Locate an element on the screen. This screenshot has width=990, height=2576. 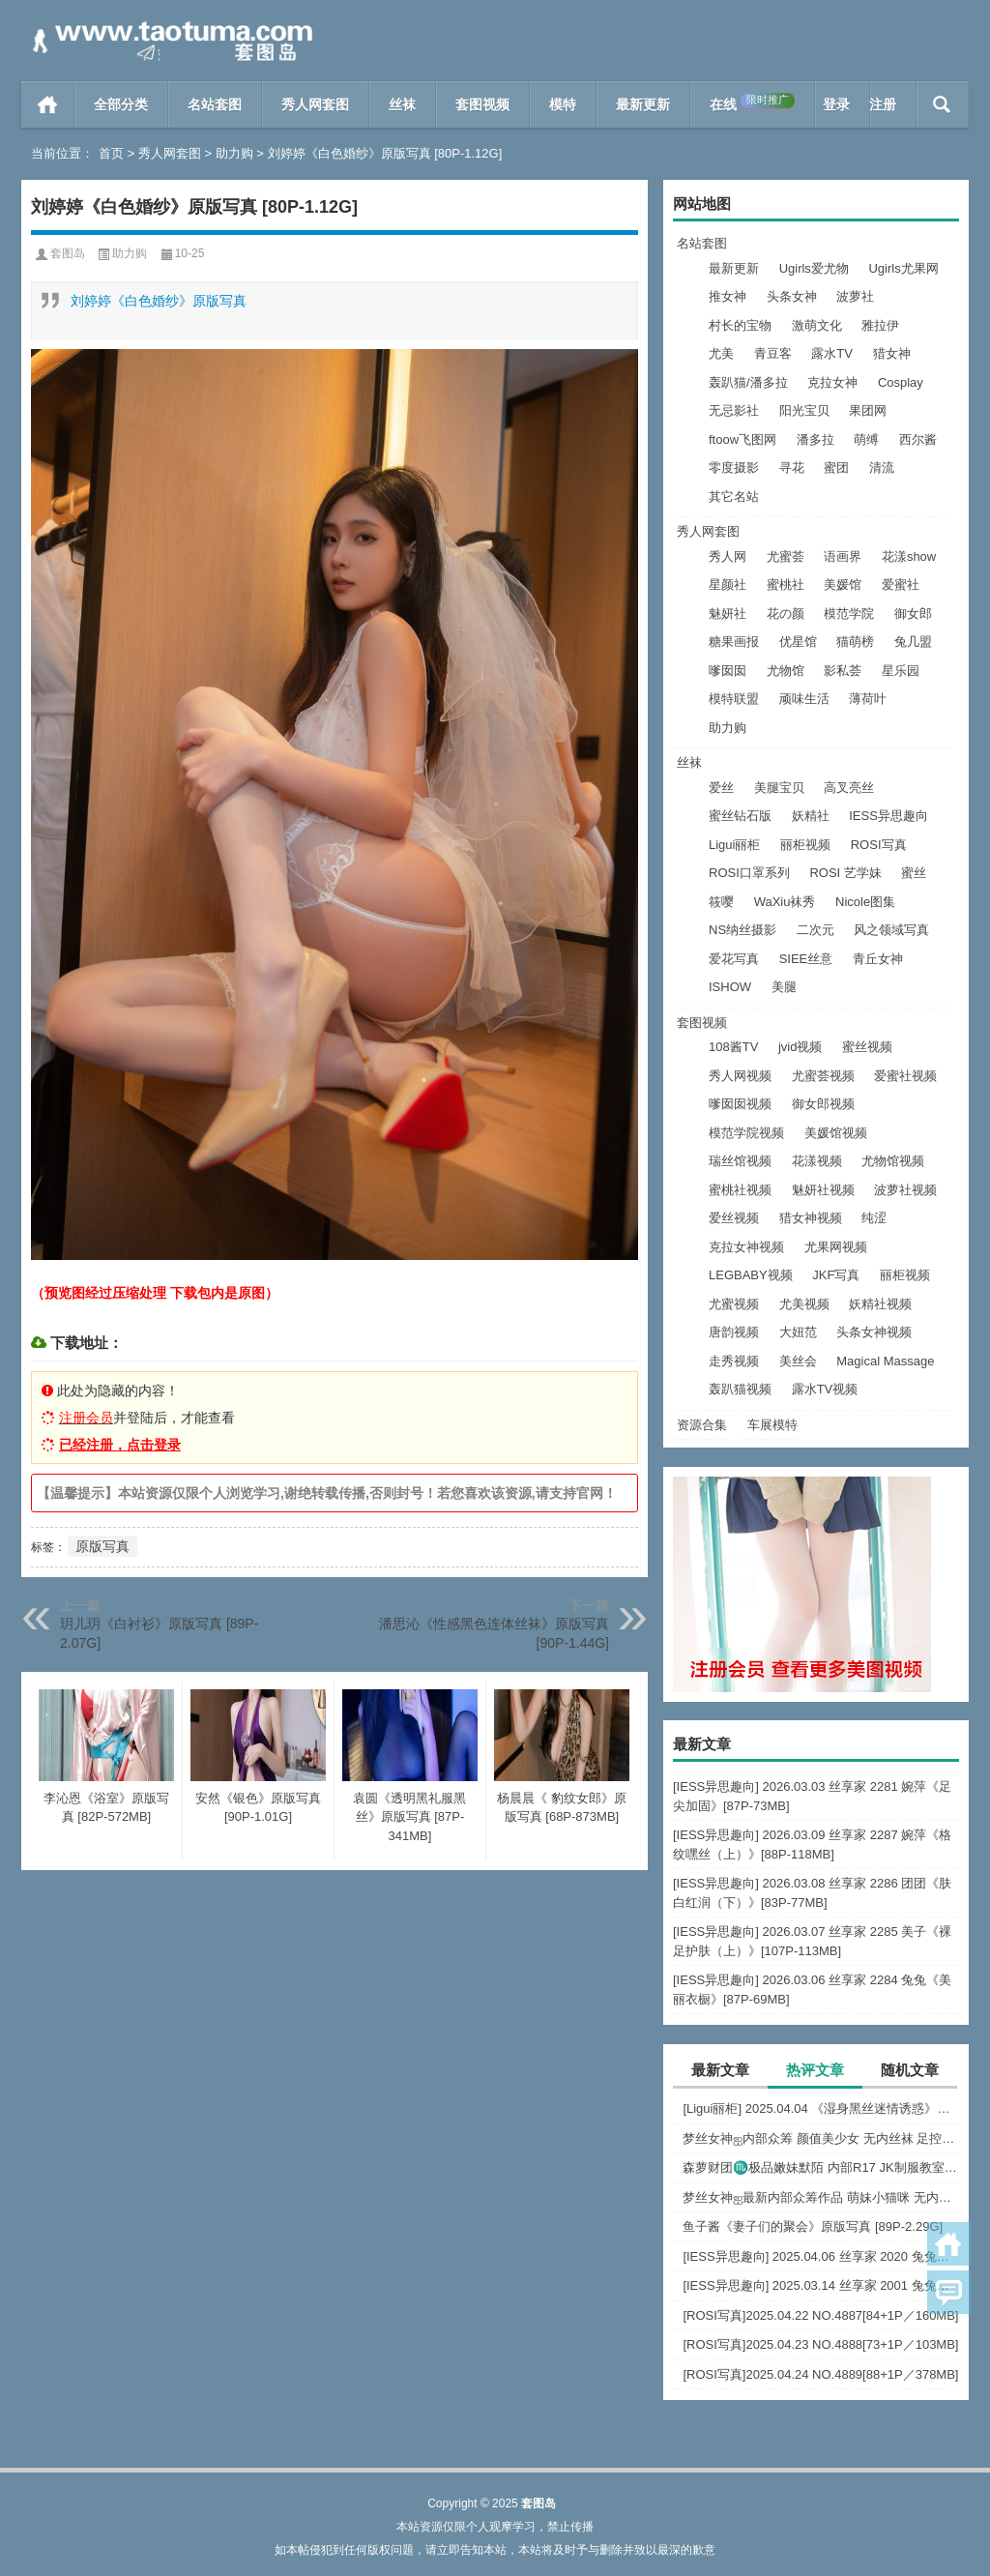
零度摄影 is located at coordinates (734, 467).